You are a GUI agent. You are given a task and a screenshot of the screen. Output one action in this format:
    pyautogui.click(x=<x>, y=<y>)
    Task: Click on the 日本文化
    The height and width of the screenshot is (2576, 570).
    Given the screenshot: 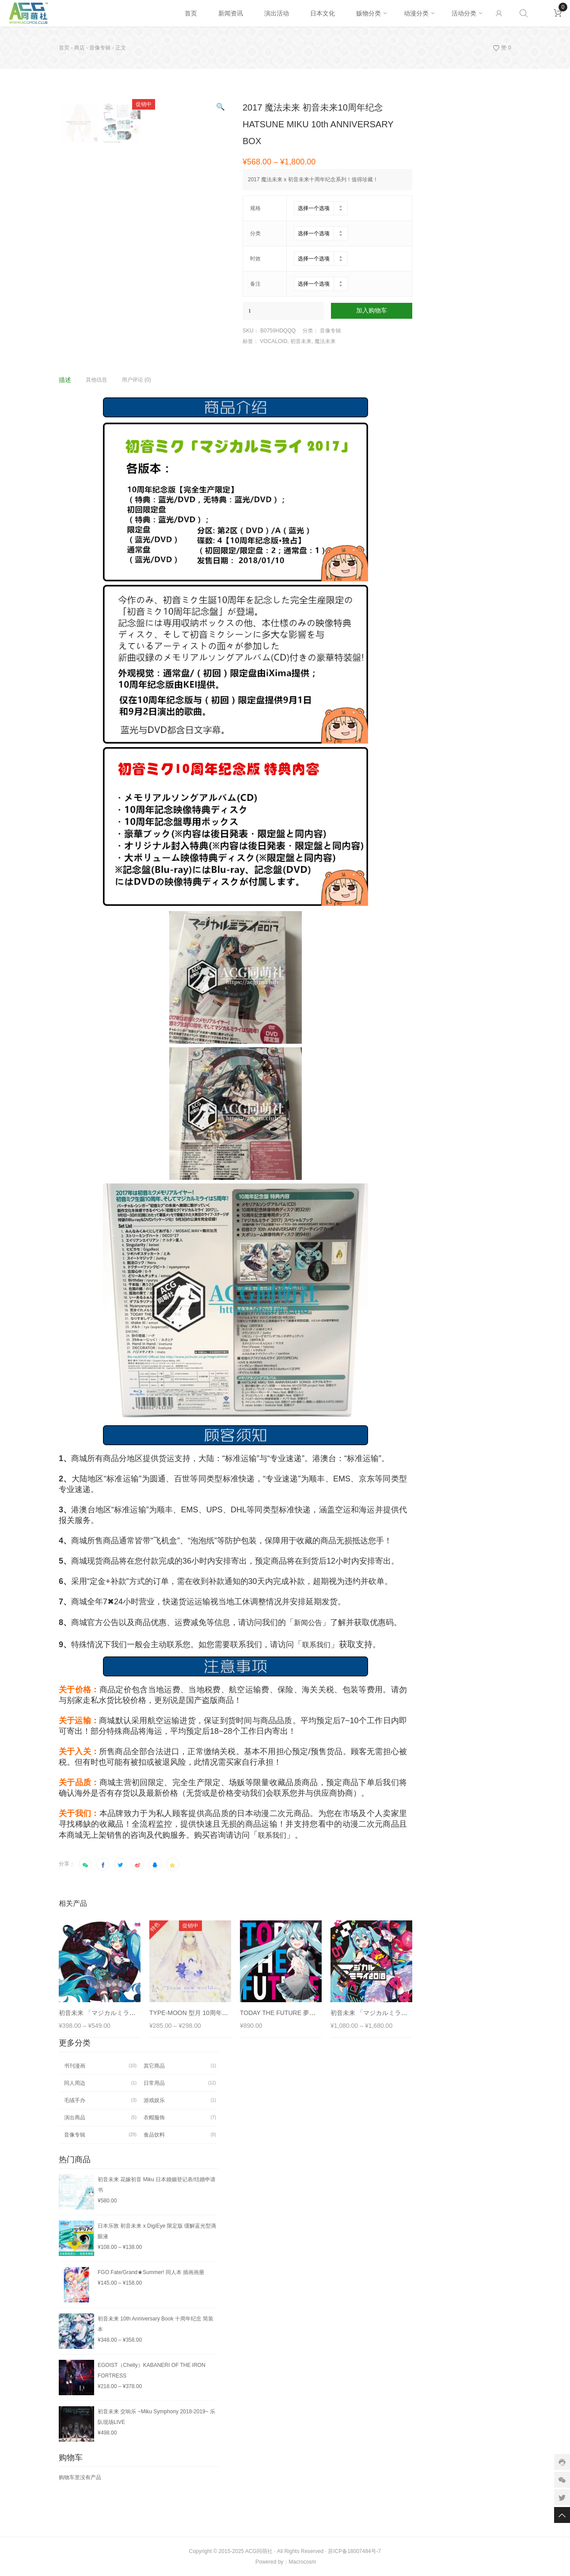 What is the action you would take?
    pyautogui.click(x=322, y=13)
    